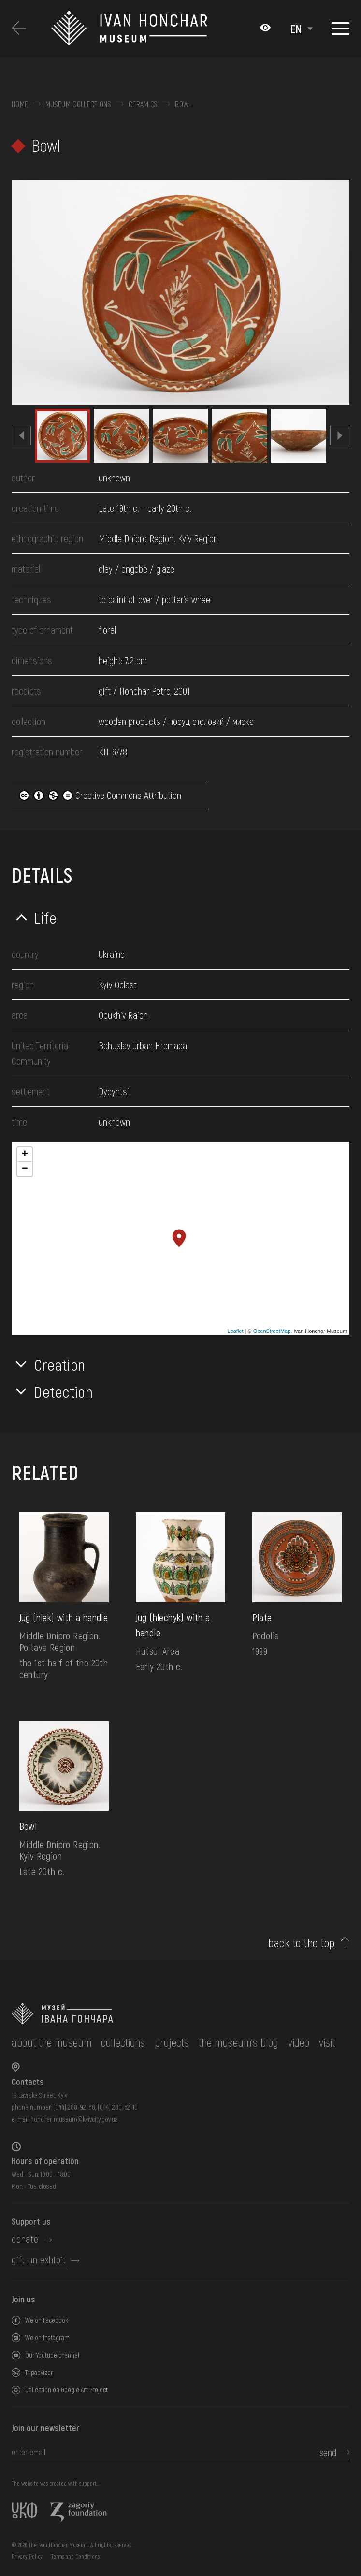  What do you see at coordinates (60, 1364) in the screenshot?
I see `Creation` at bounding box center [60, 1364].